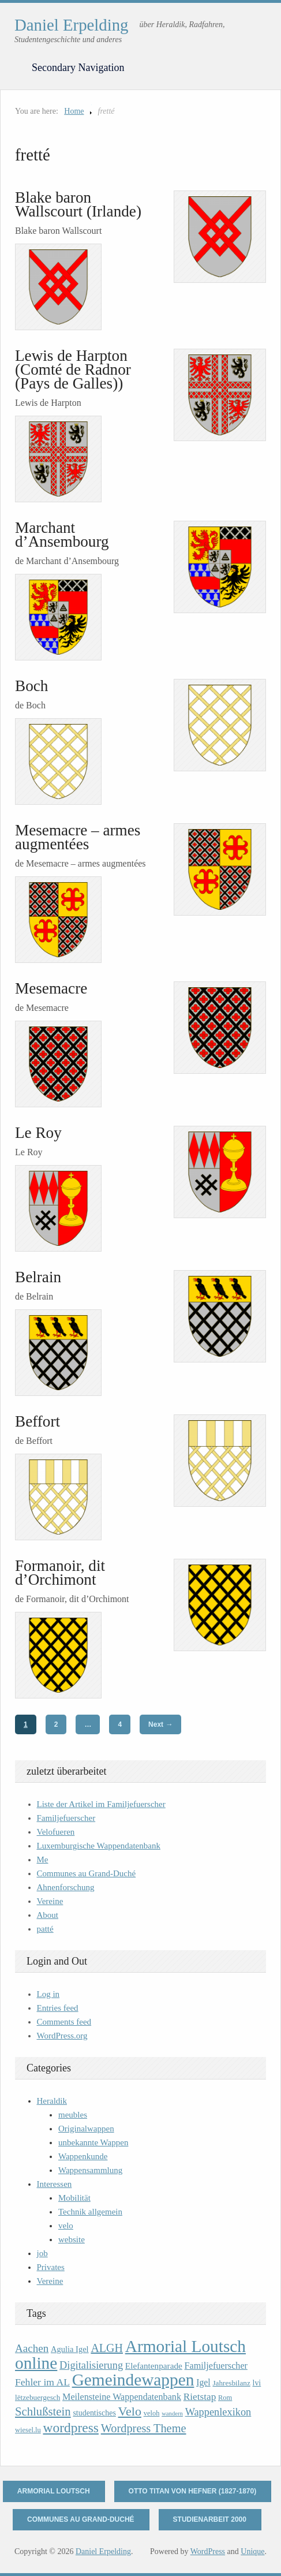 This screenshot has width=281, height=2576. I want to click on wandern [wandern (7 items)], so click(172, 2413).